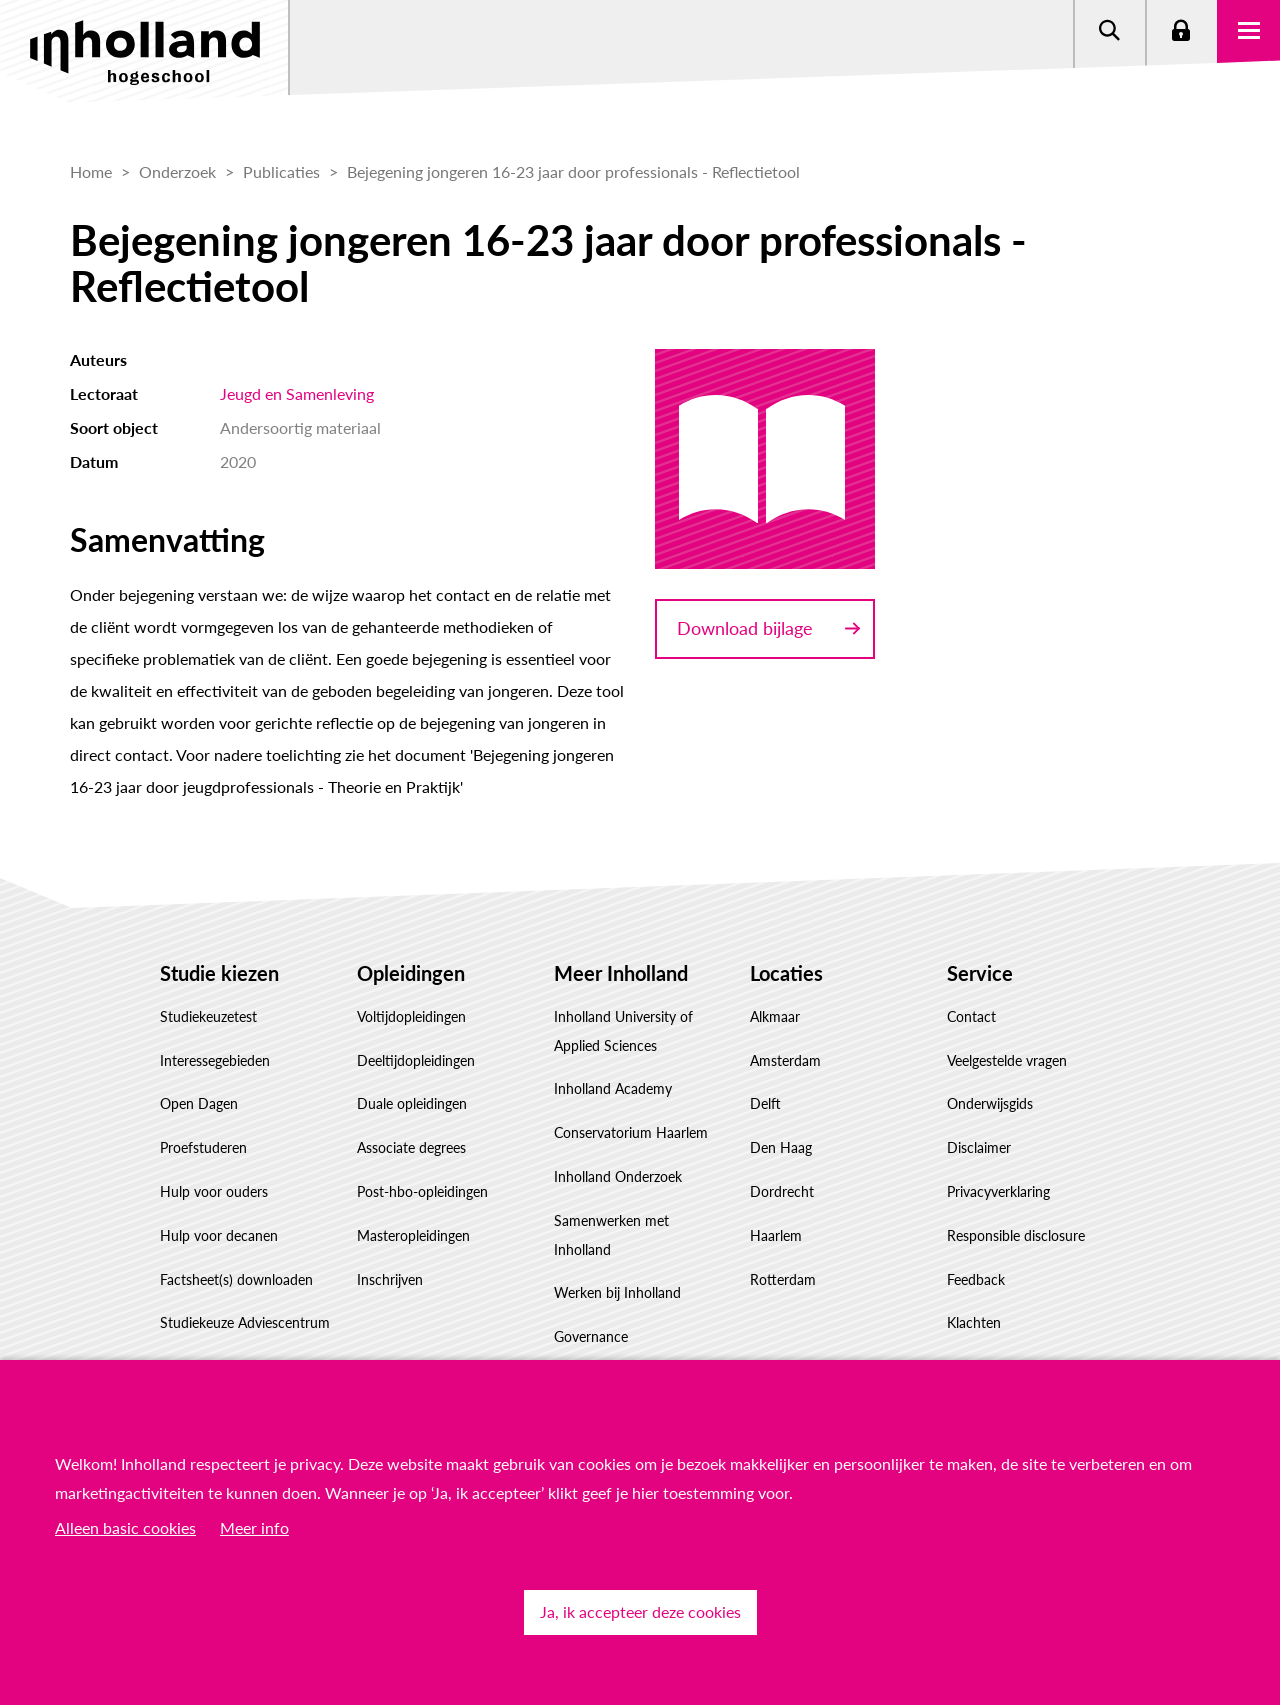 The height and width of the screenshot is (1705, 1280). I want to click on Ja, ik accepteer deze cookies, so click(640, 1611).